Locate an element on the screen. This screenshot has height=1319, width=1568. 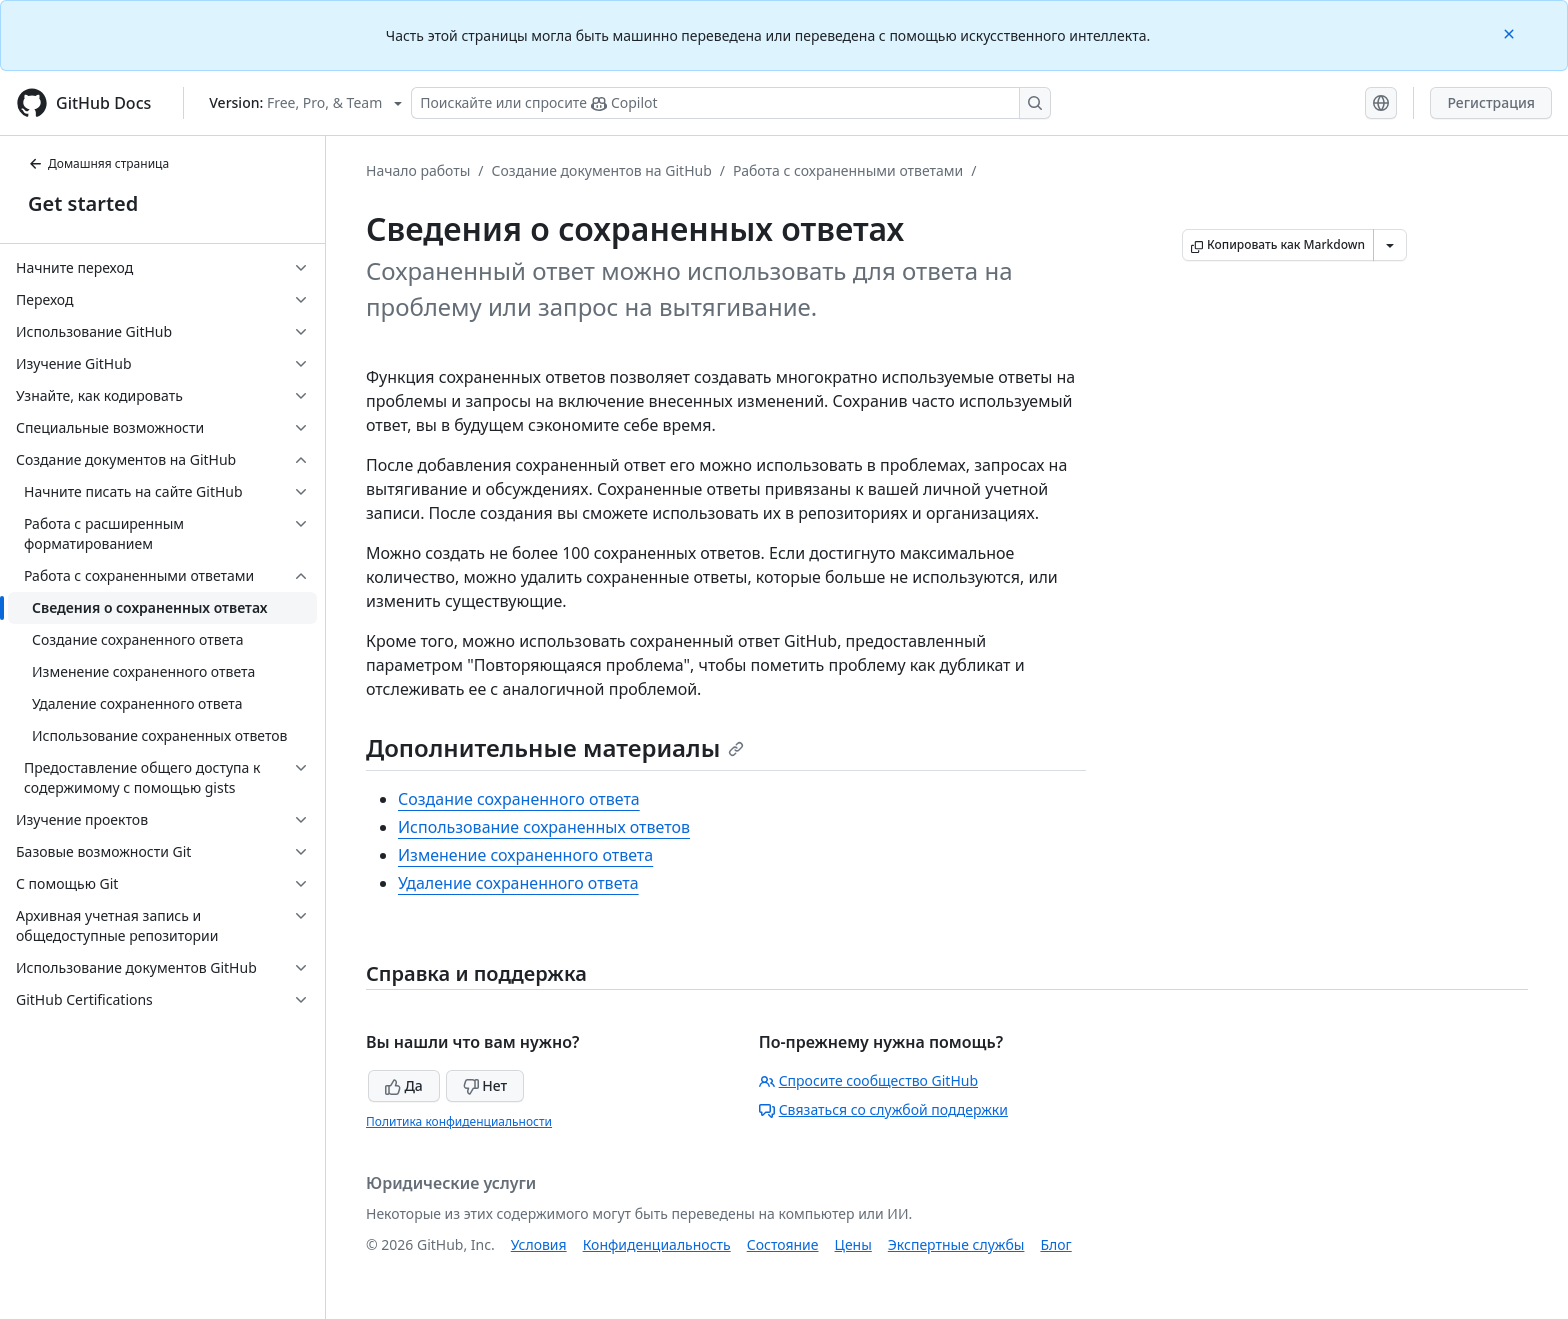
Get started is located at coordinates (83, 203).